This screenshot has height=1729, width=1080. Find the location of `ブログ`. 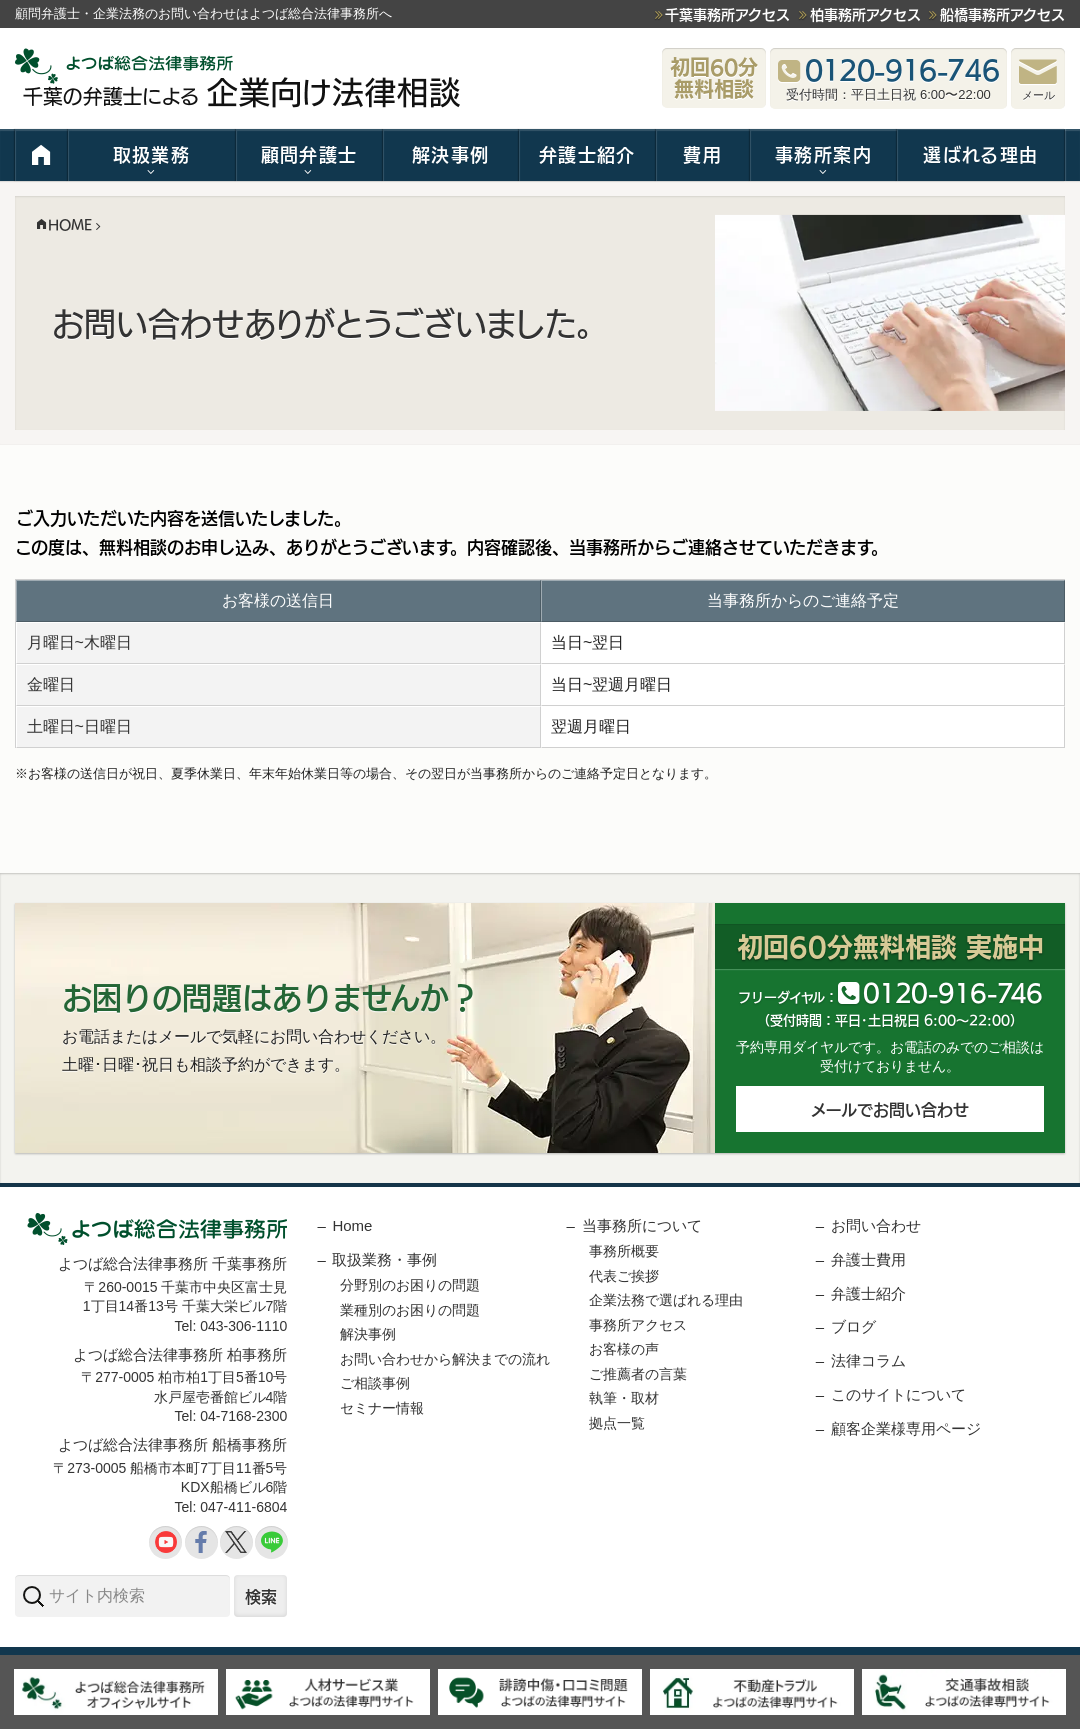

ブログ is located at coordinates (853, 1326).